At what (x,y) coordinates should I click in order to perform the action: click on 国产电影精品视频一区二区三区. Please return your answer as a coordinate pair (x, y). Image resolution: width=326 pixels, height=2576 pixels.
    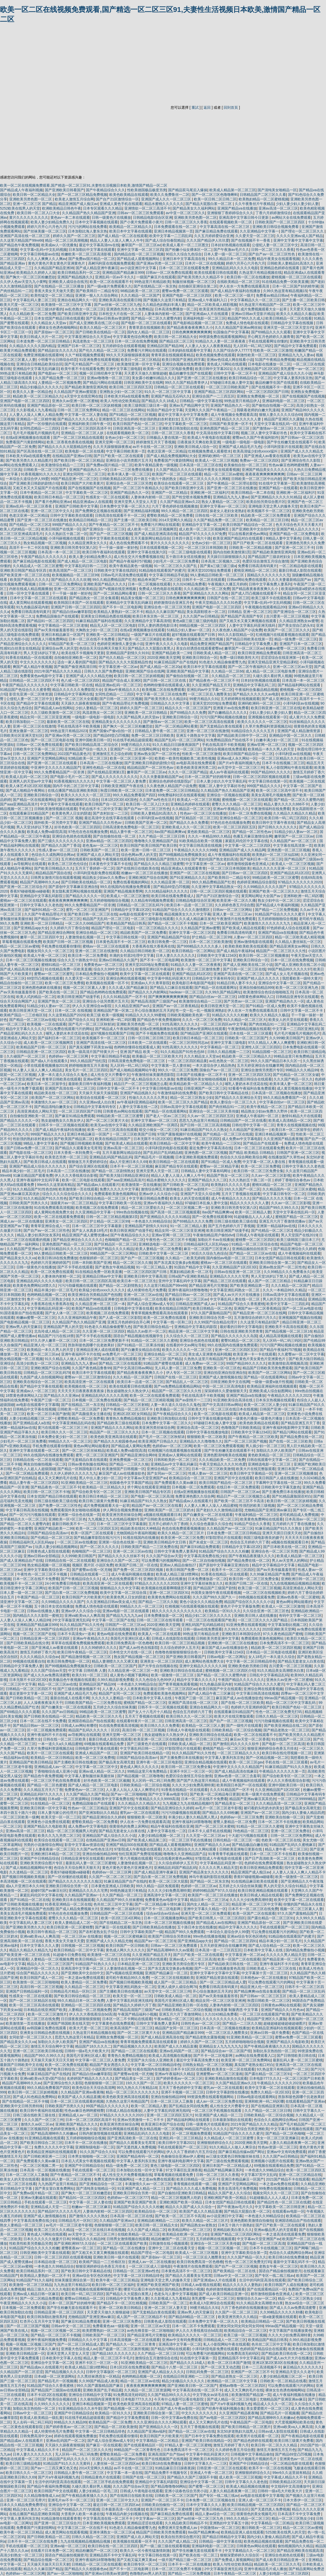
    Looking at the image, I should click on (198, 323).